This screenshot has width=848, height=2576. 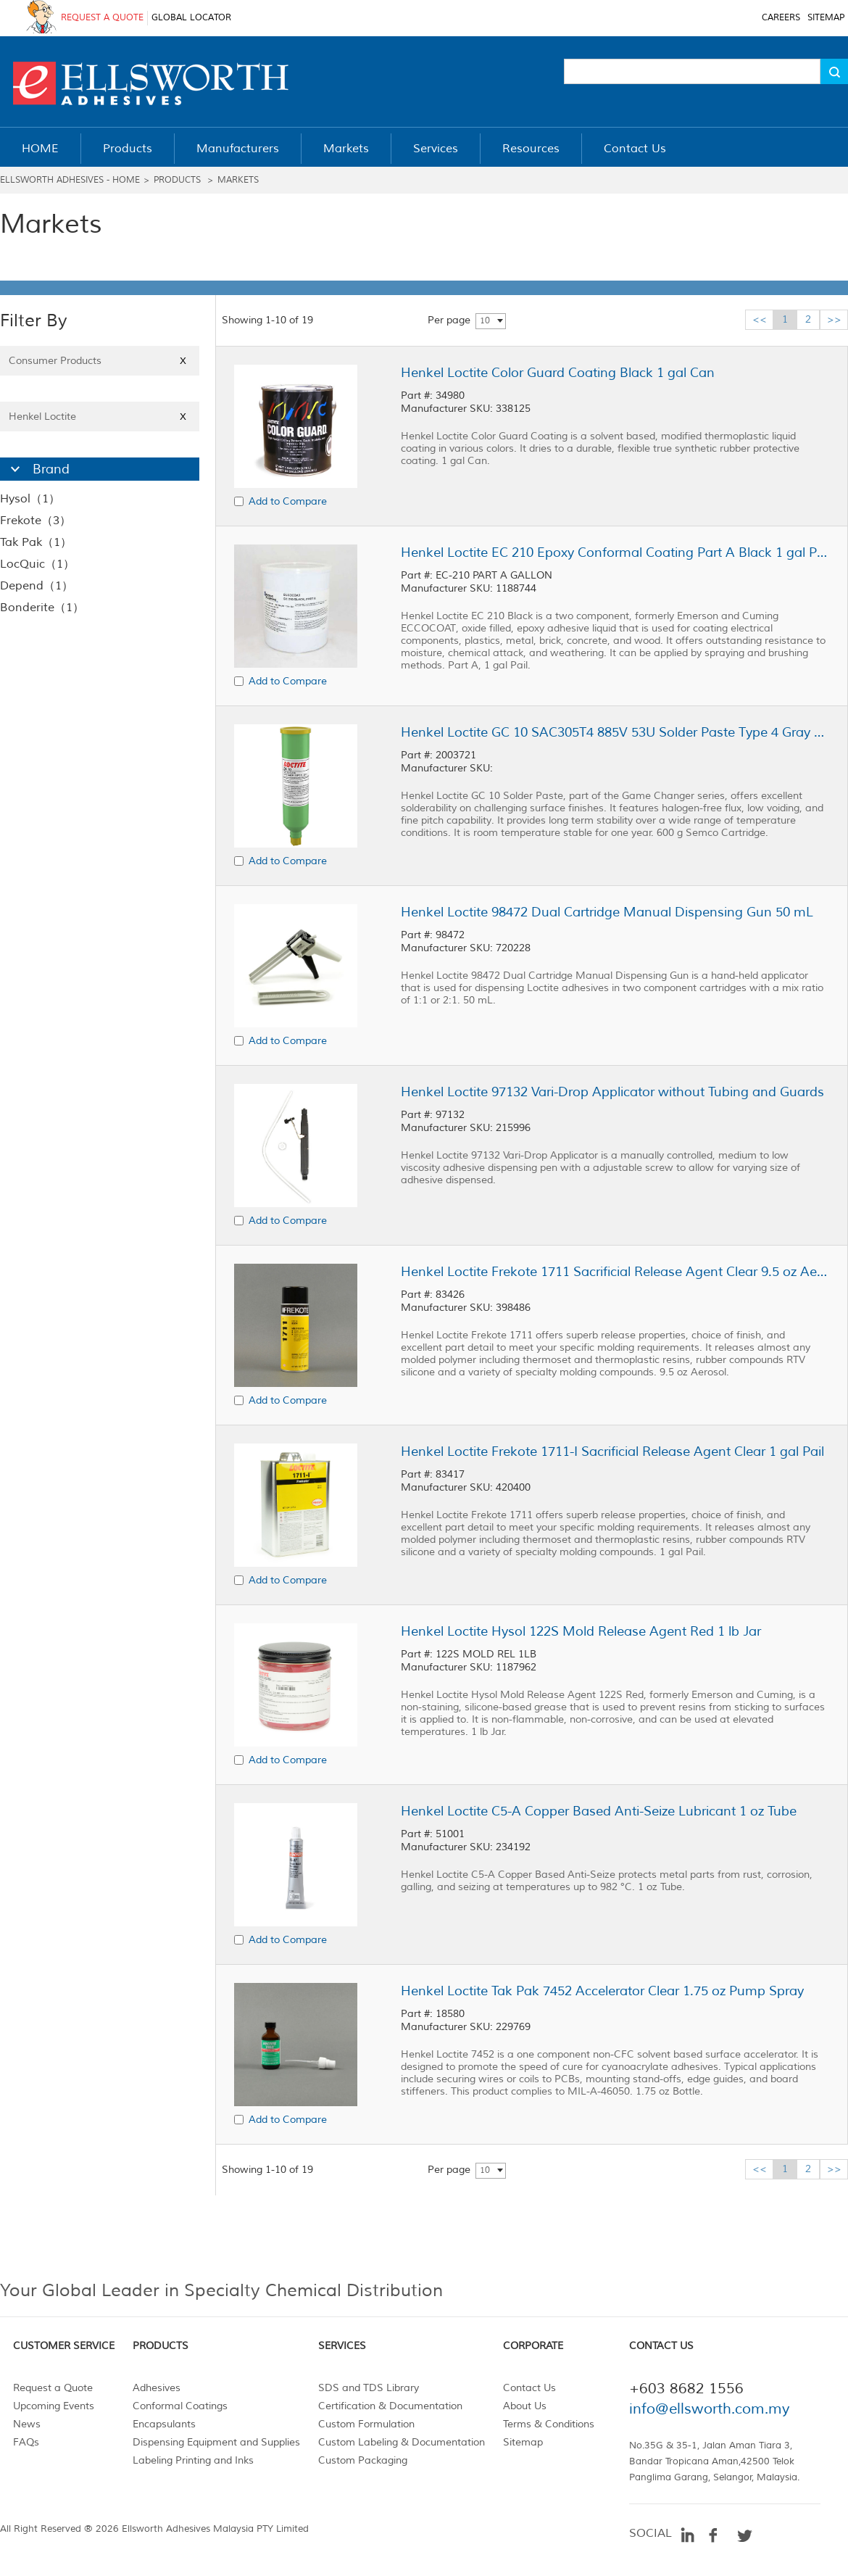 What do you see at coordinates (36, 586) in the screenshot?
I see `Depend（1）` at bounding box center [36, 586].